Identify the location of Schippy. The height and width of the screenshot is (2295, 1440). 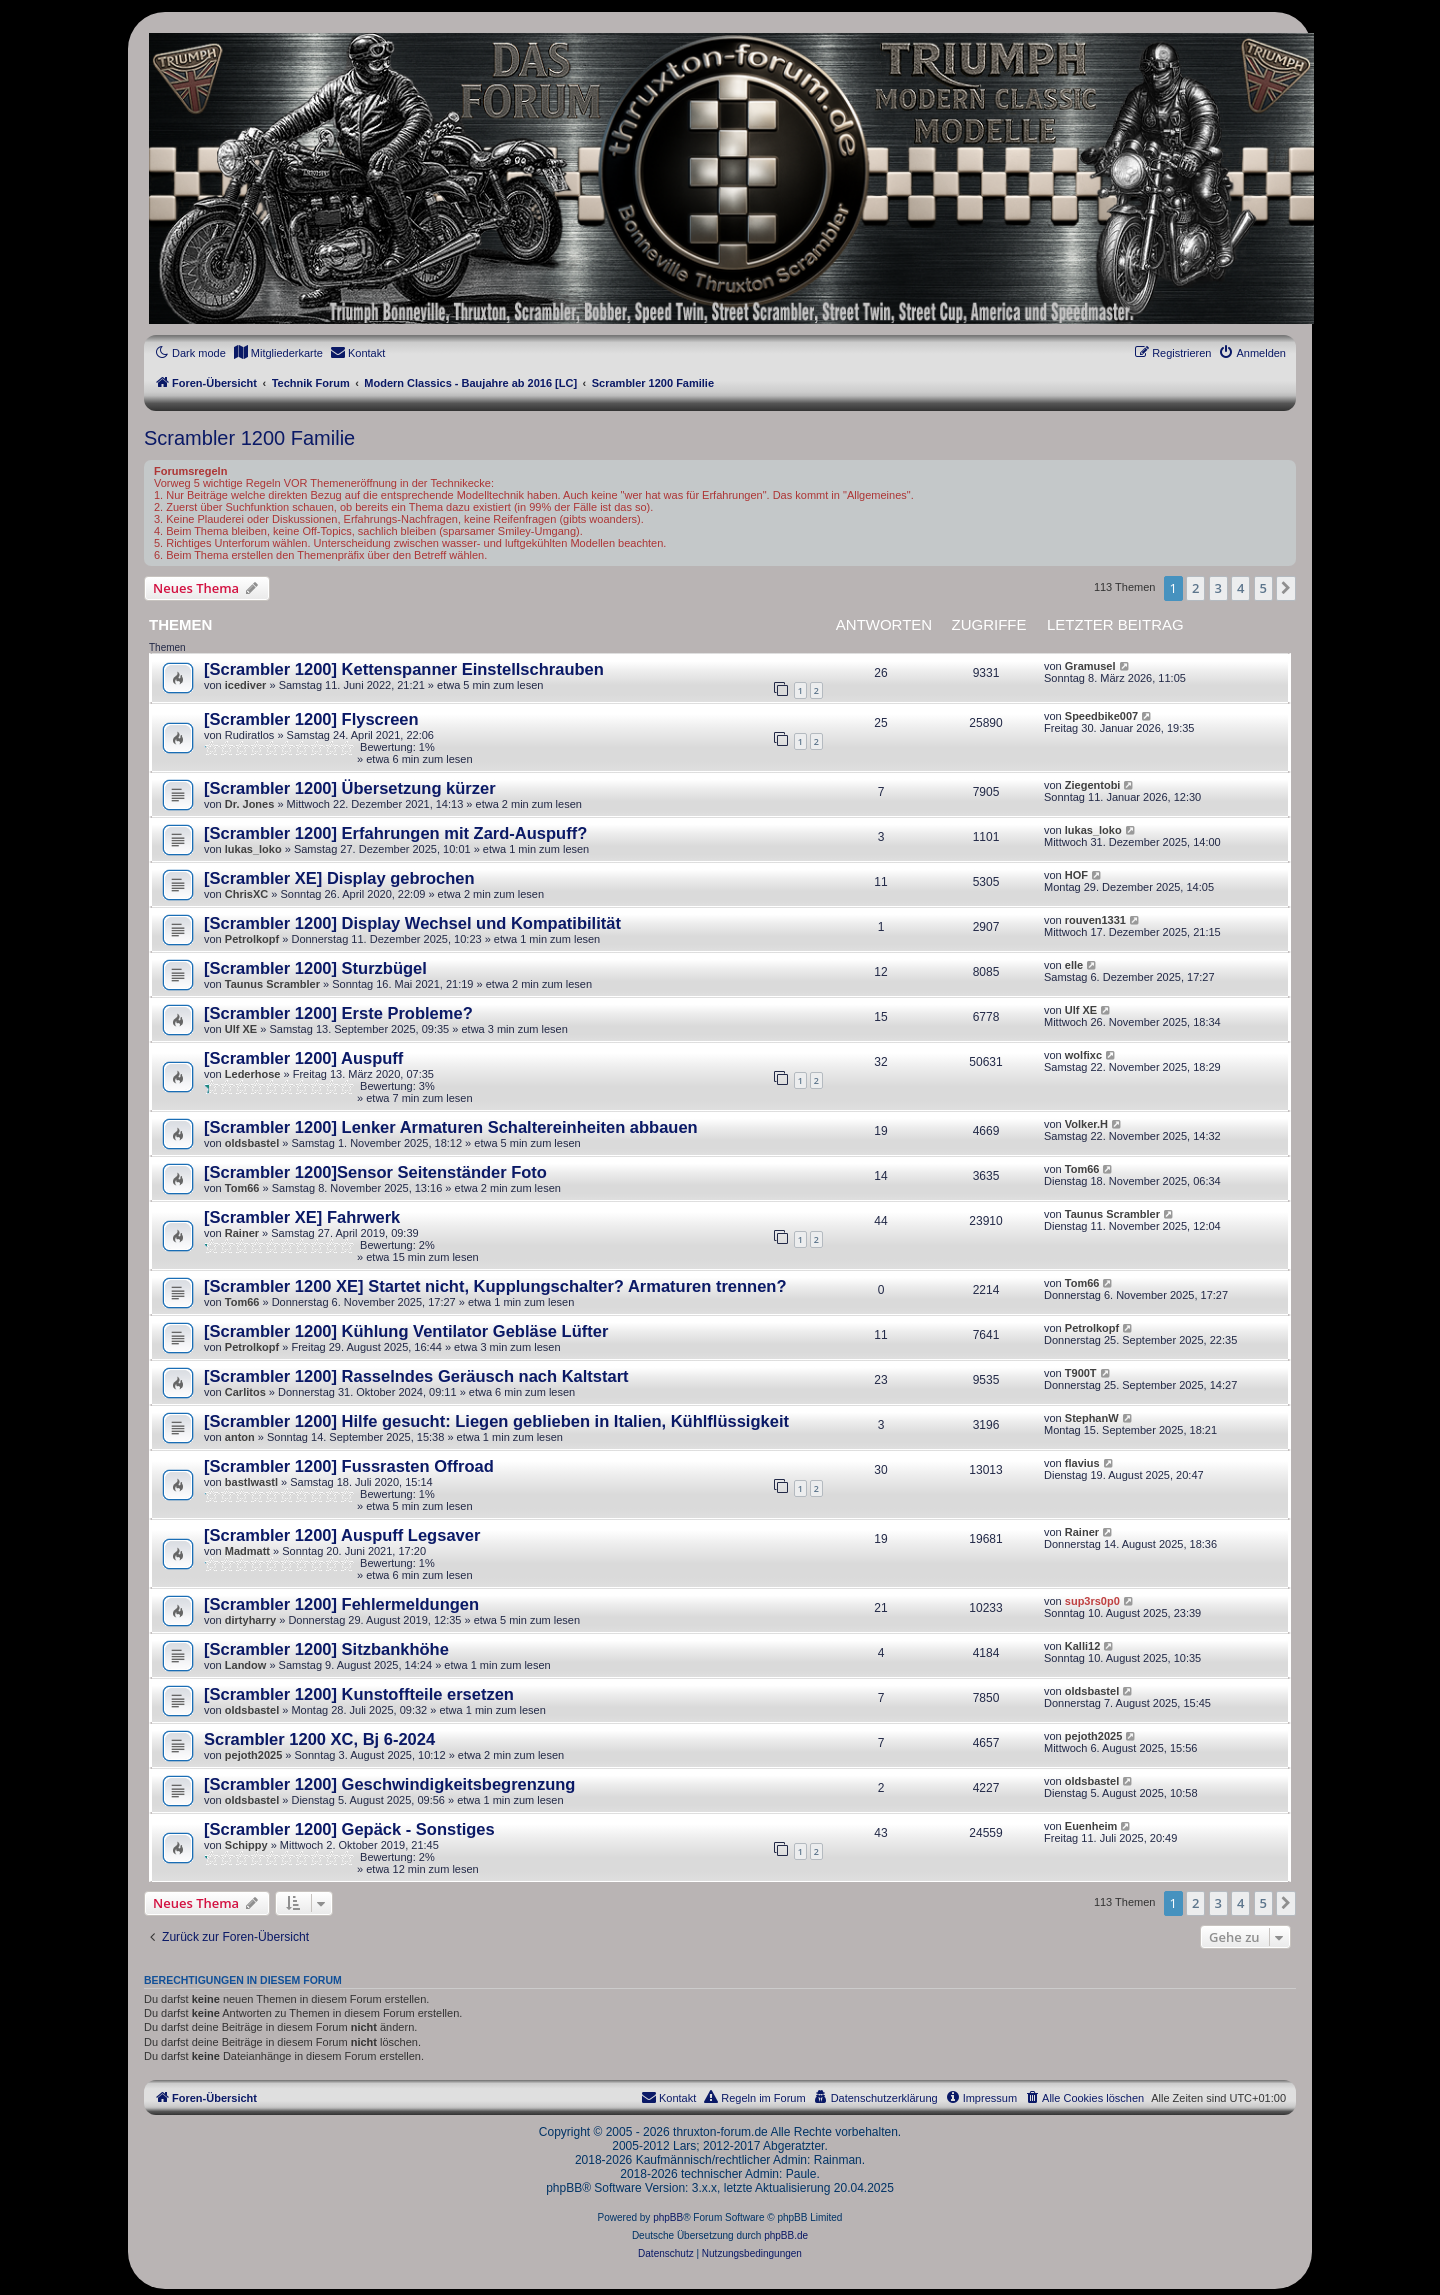
(246, 1845).